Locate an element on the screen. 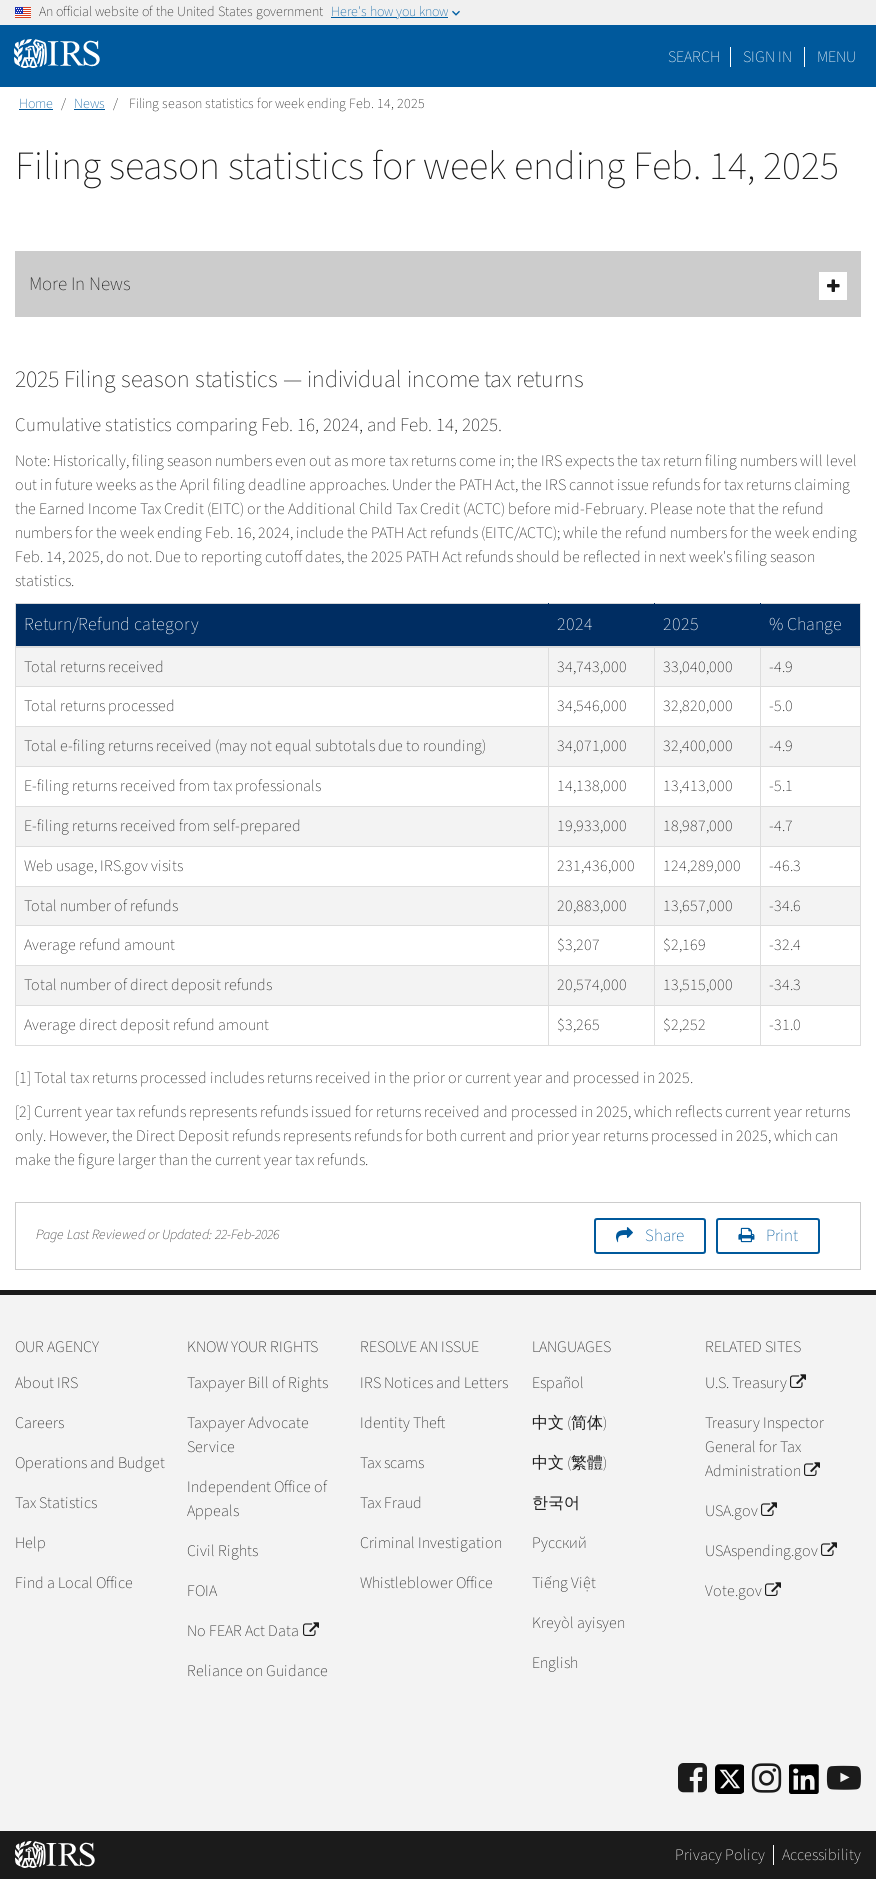 The height and width of the screenshot is (1880, 876). Vote.gov is located at coordinates (742, 1591).